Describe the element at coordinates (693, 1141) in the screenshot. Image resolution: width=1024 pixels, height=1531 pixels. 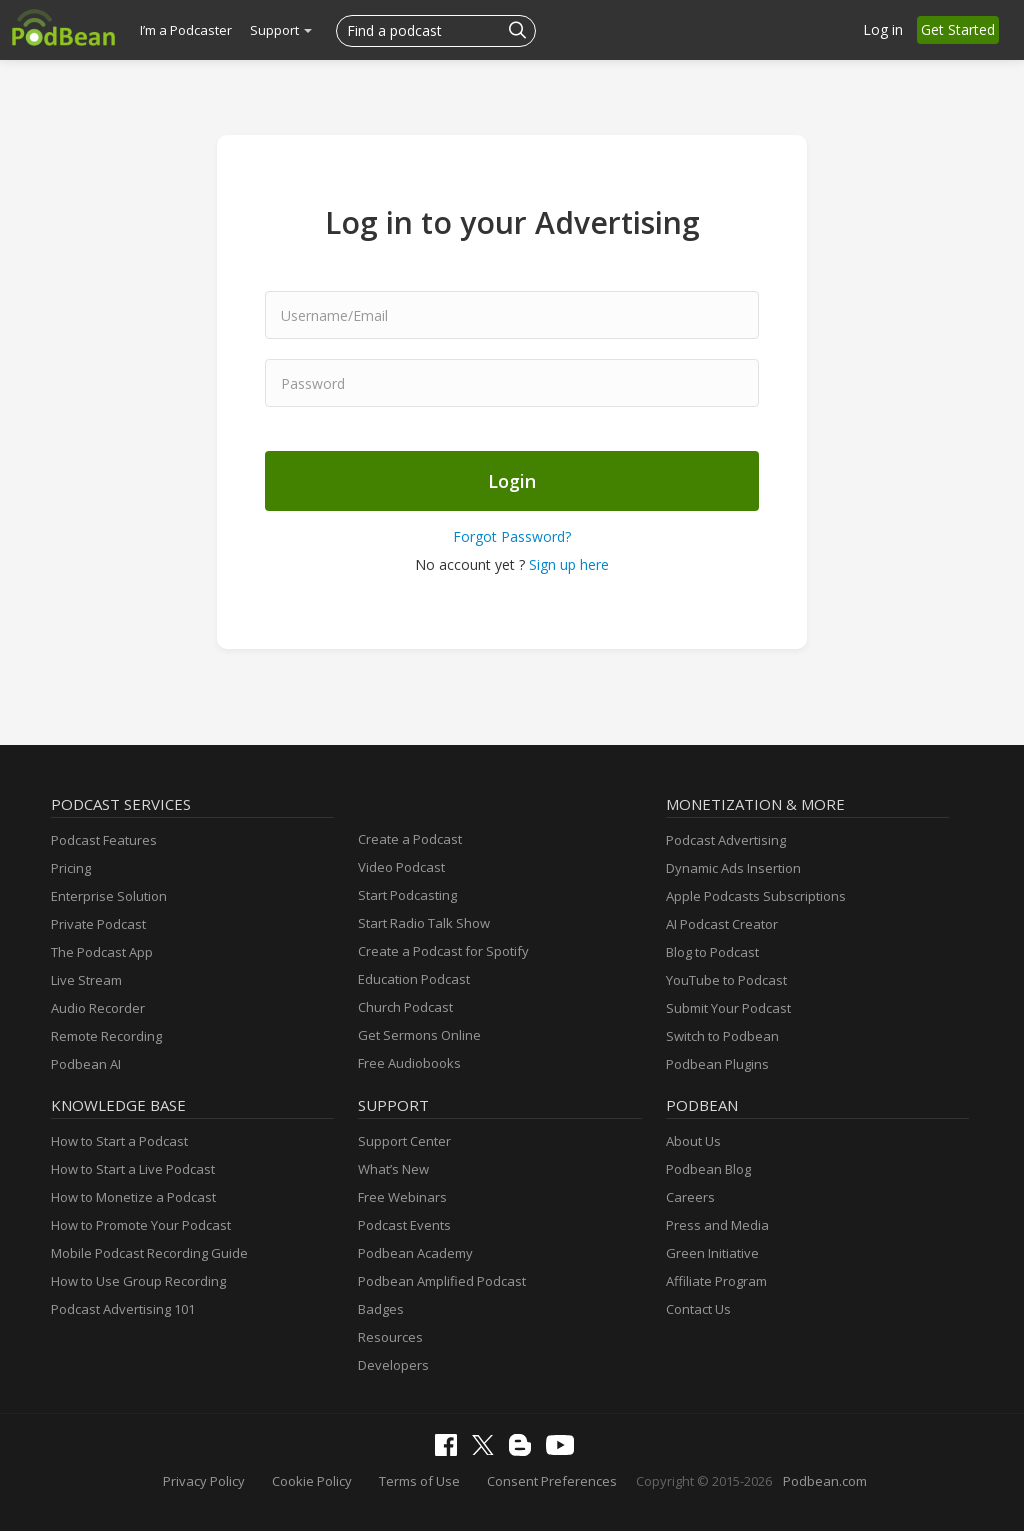
I see `About Us` at that location.